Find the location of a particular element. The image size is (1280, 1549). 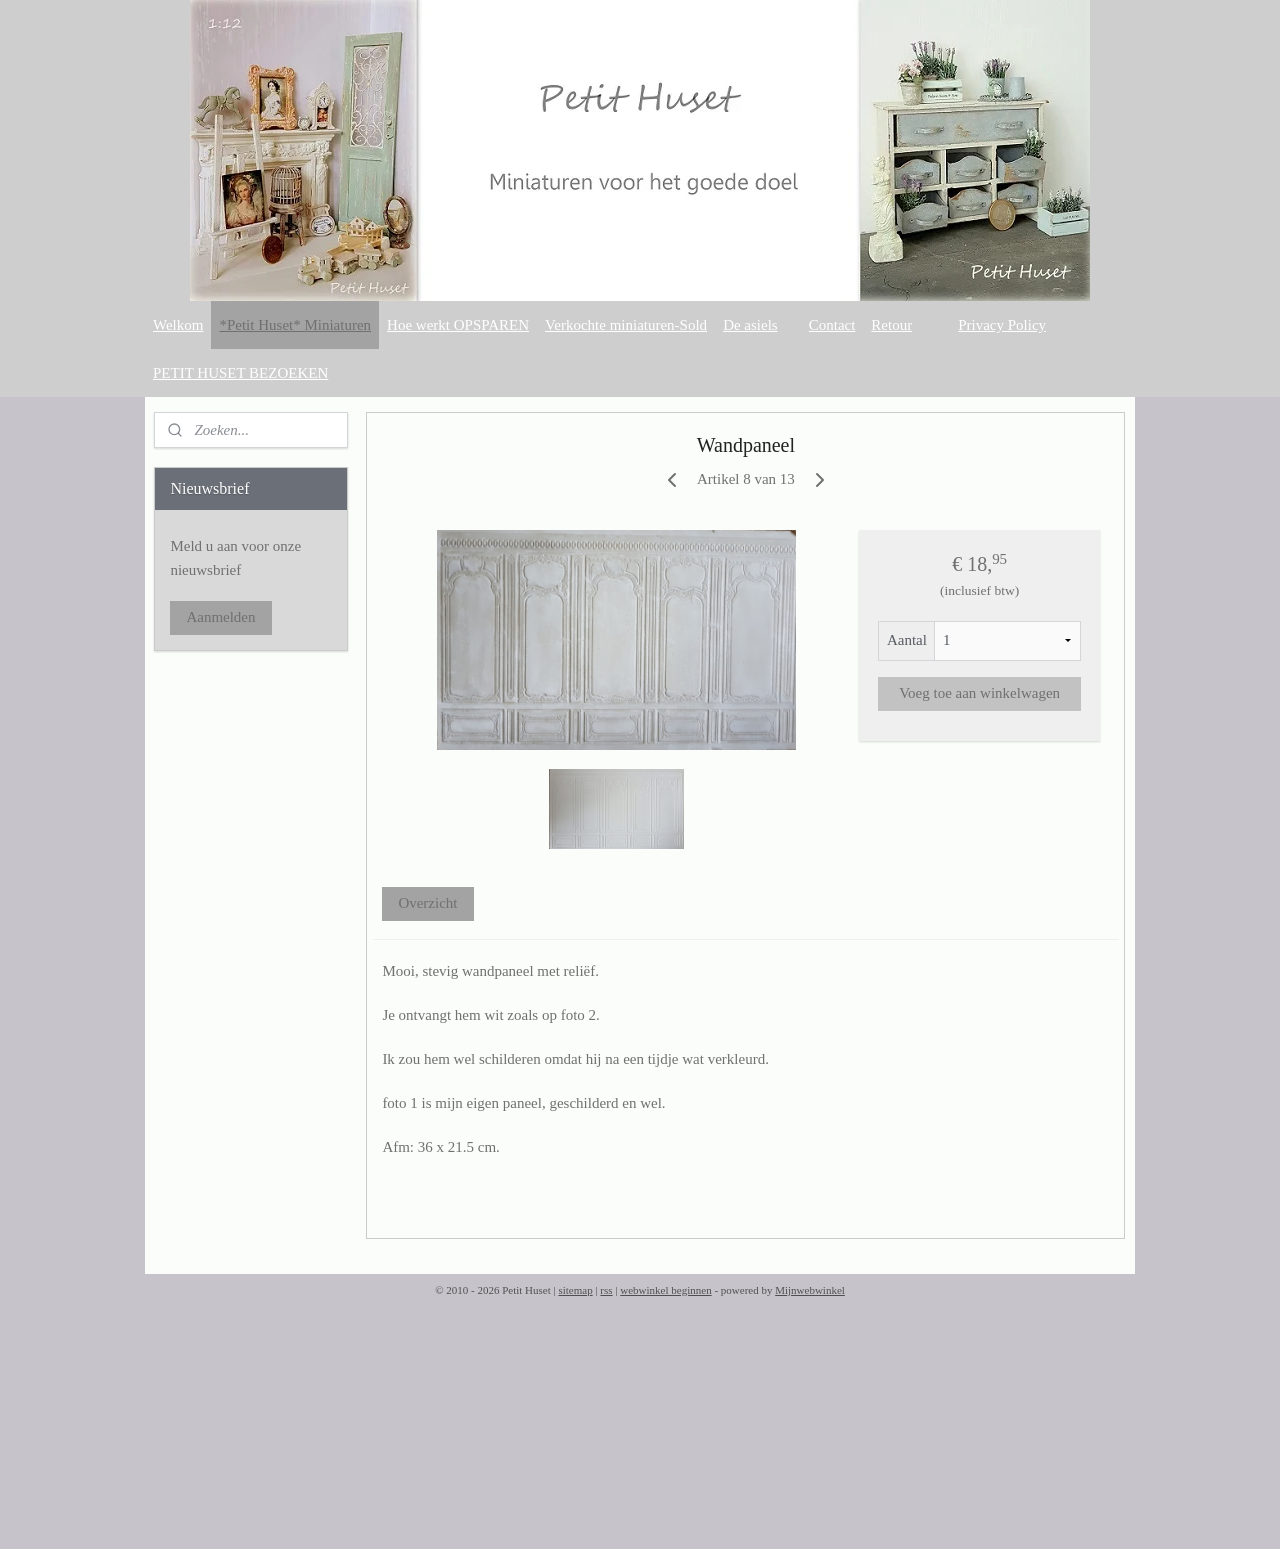

PETIT HUSET BEZOEKEN is located at coordinates (240, 373).